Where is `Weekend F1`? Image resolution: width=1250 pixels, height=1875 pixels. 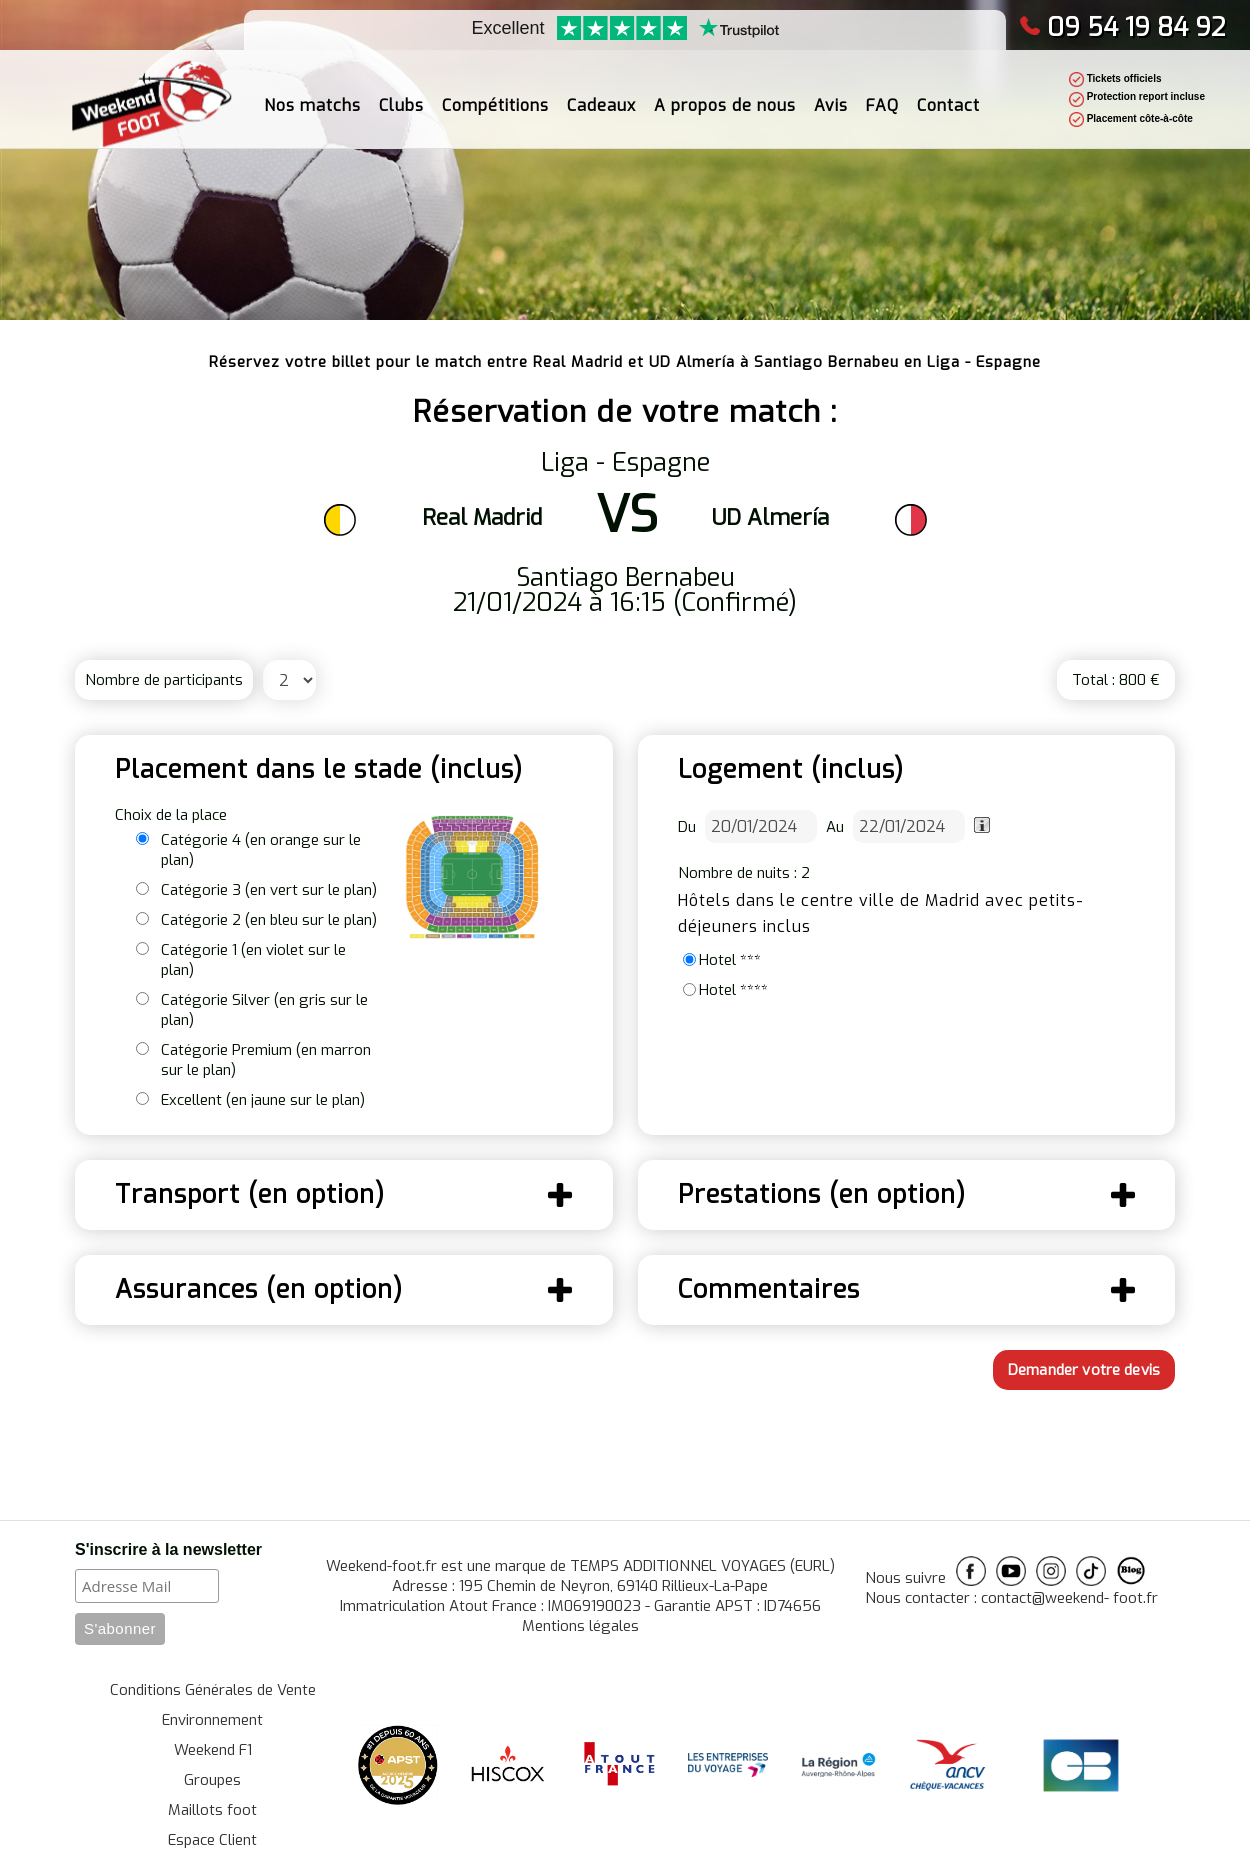
Weekend F1 is located at coordinates (213, 1750).